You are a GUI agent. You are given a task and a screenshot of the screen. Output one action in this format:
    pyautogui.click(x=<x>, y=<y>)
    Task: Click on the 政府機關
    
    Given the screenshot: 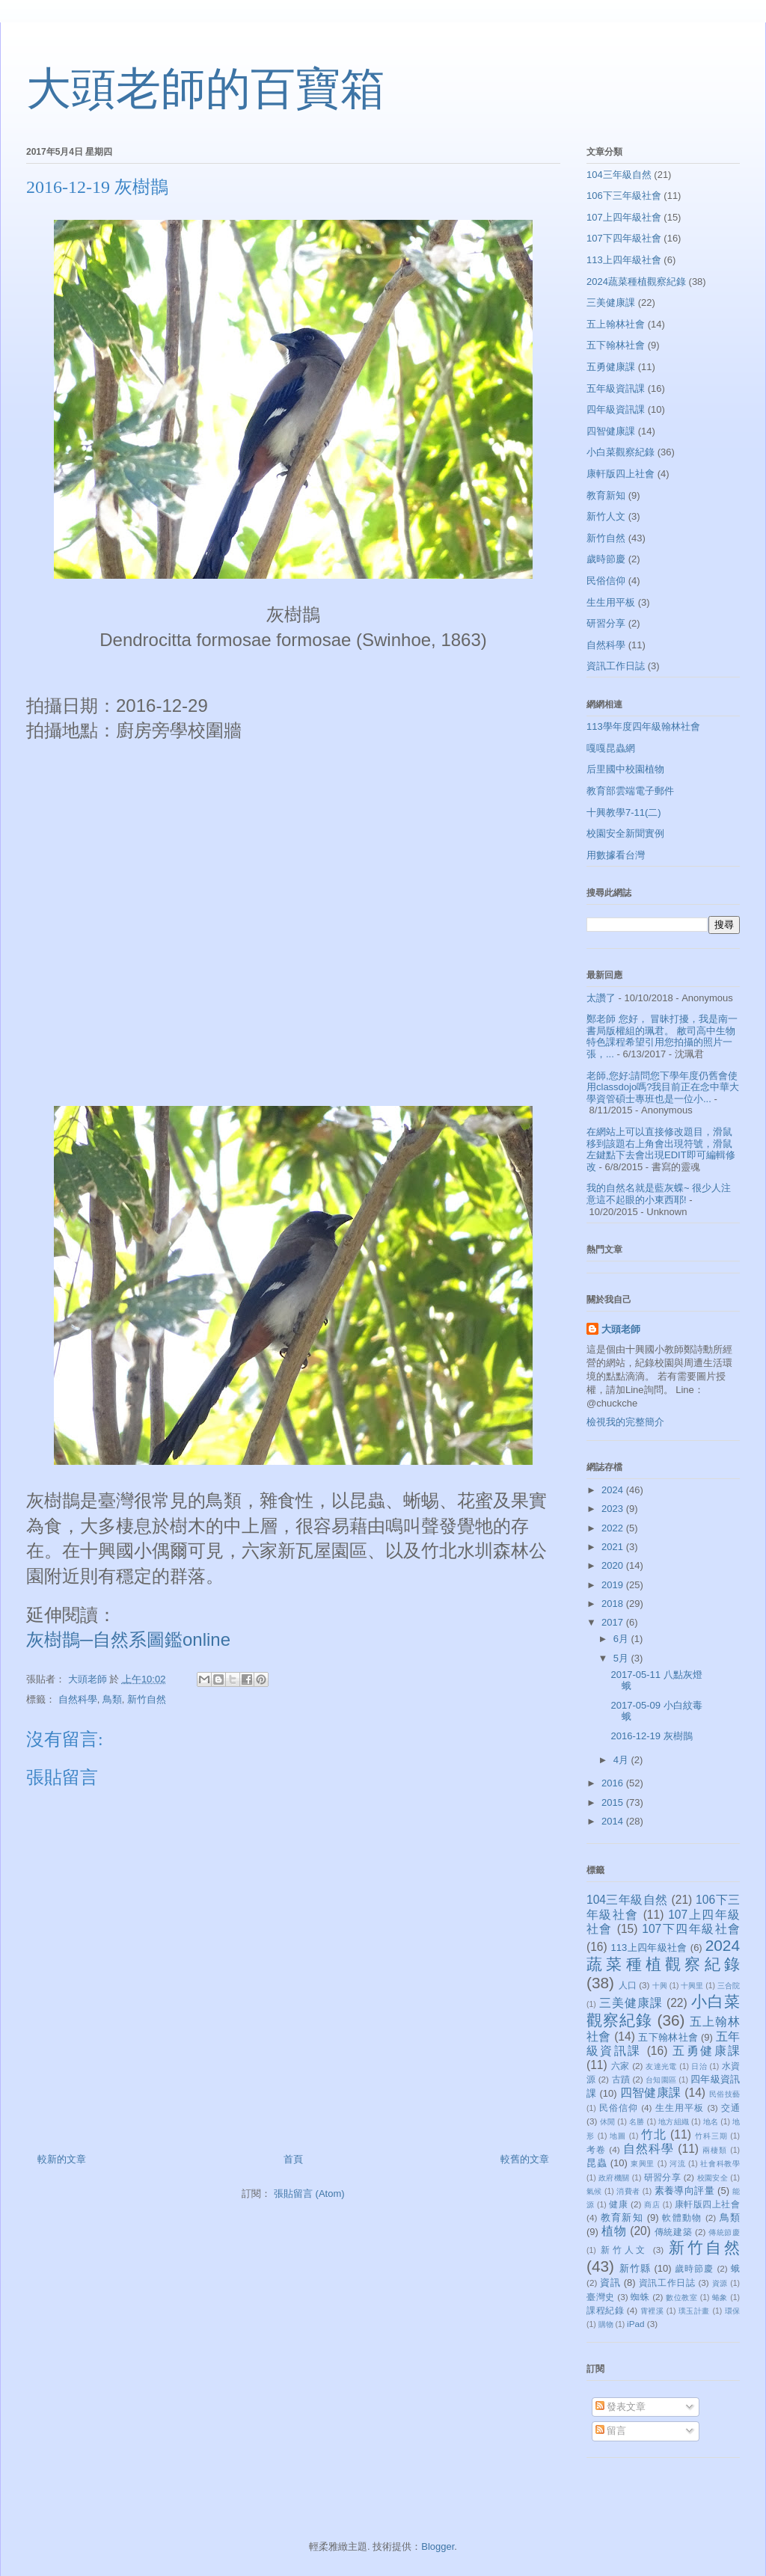 What is the action you would take?
    pyautogui.click(x=613, y=2178)
    